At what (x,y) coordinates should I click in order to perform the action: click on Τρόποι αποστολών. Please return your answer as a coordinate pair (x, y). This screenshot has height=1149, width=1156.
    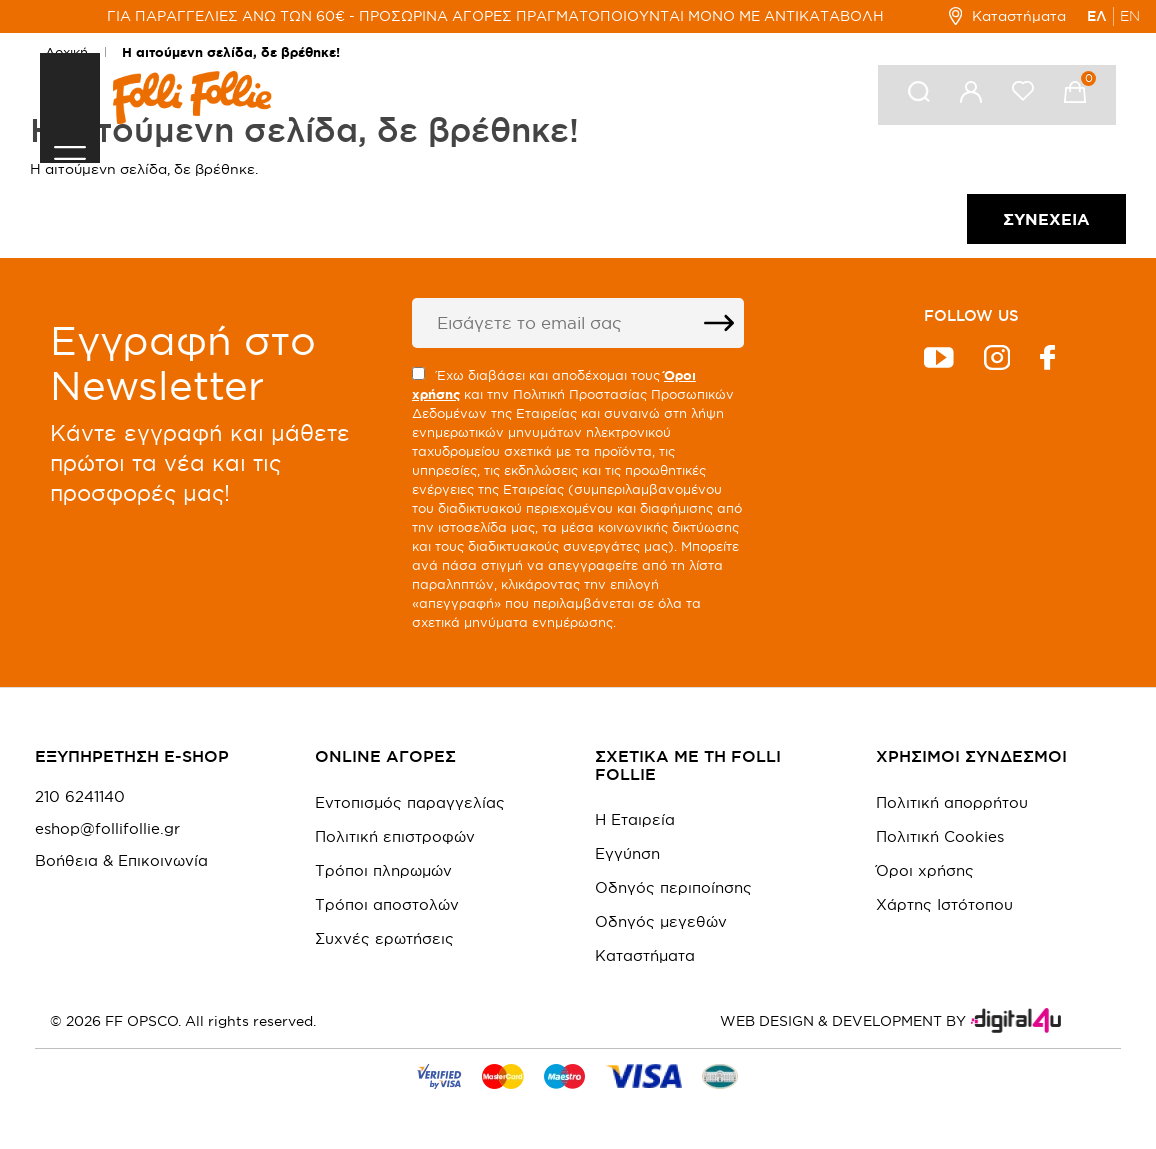
    Looking at the image, I should click on (387, 904).